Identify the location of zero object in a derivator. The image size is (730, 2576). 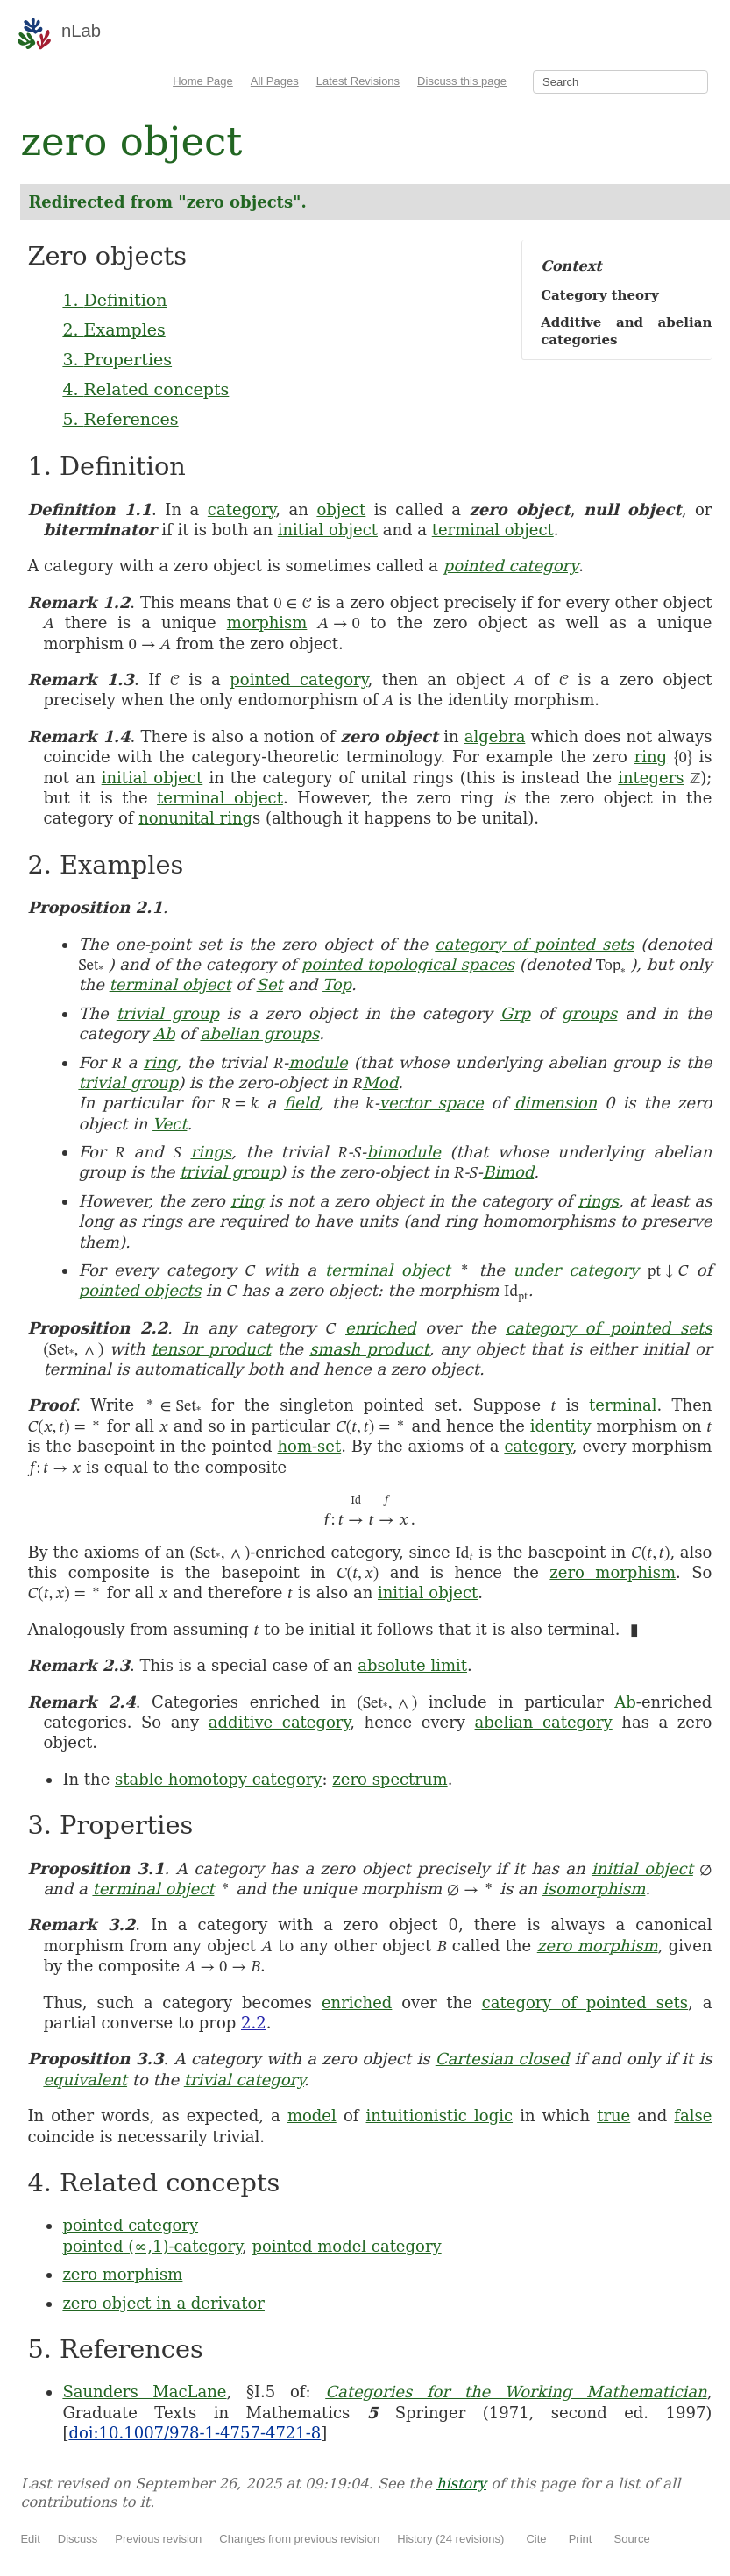
(163, 2303).